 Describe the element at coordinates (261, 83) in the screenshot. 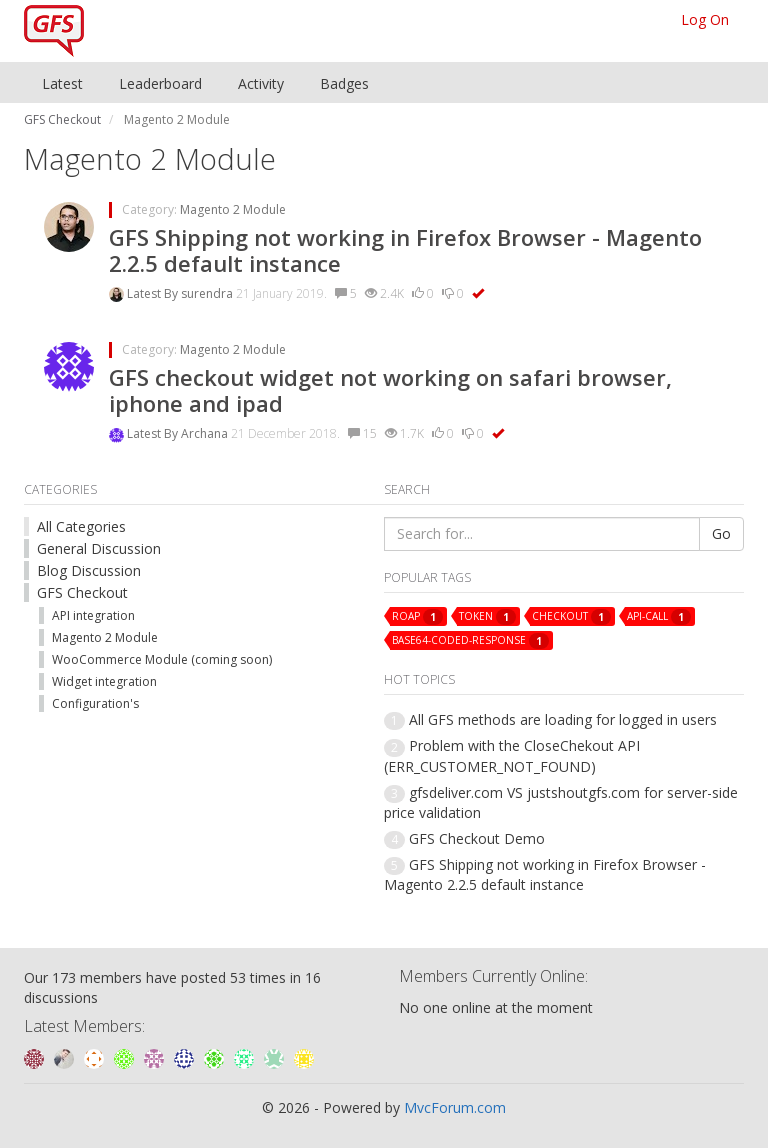

I see `Activity` at that location.